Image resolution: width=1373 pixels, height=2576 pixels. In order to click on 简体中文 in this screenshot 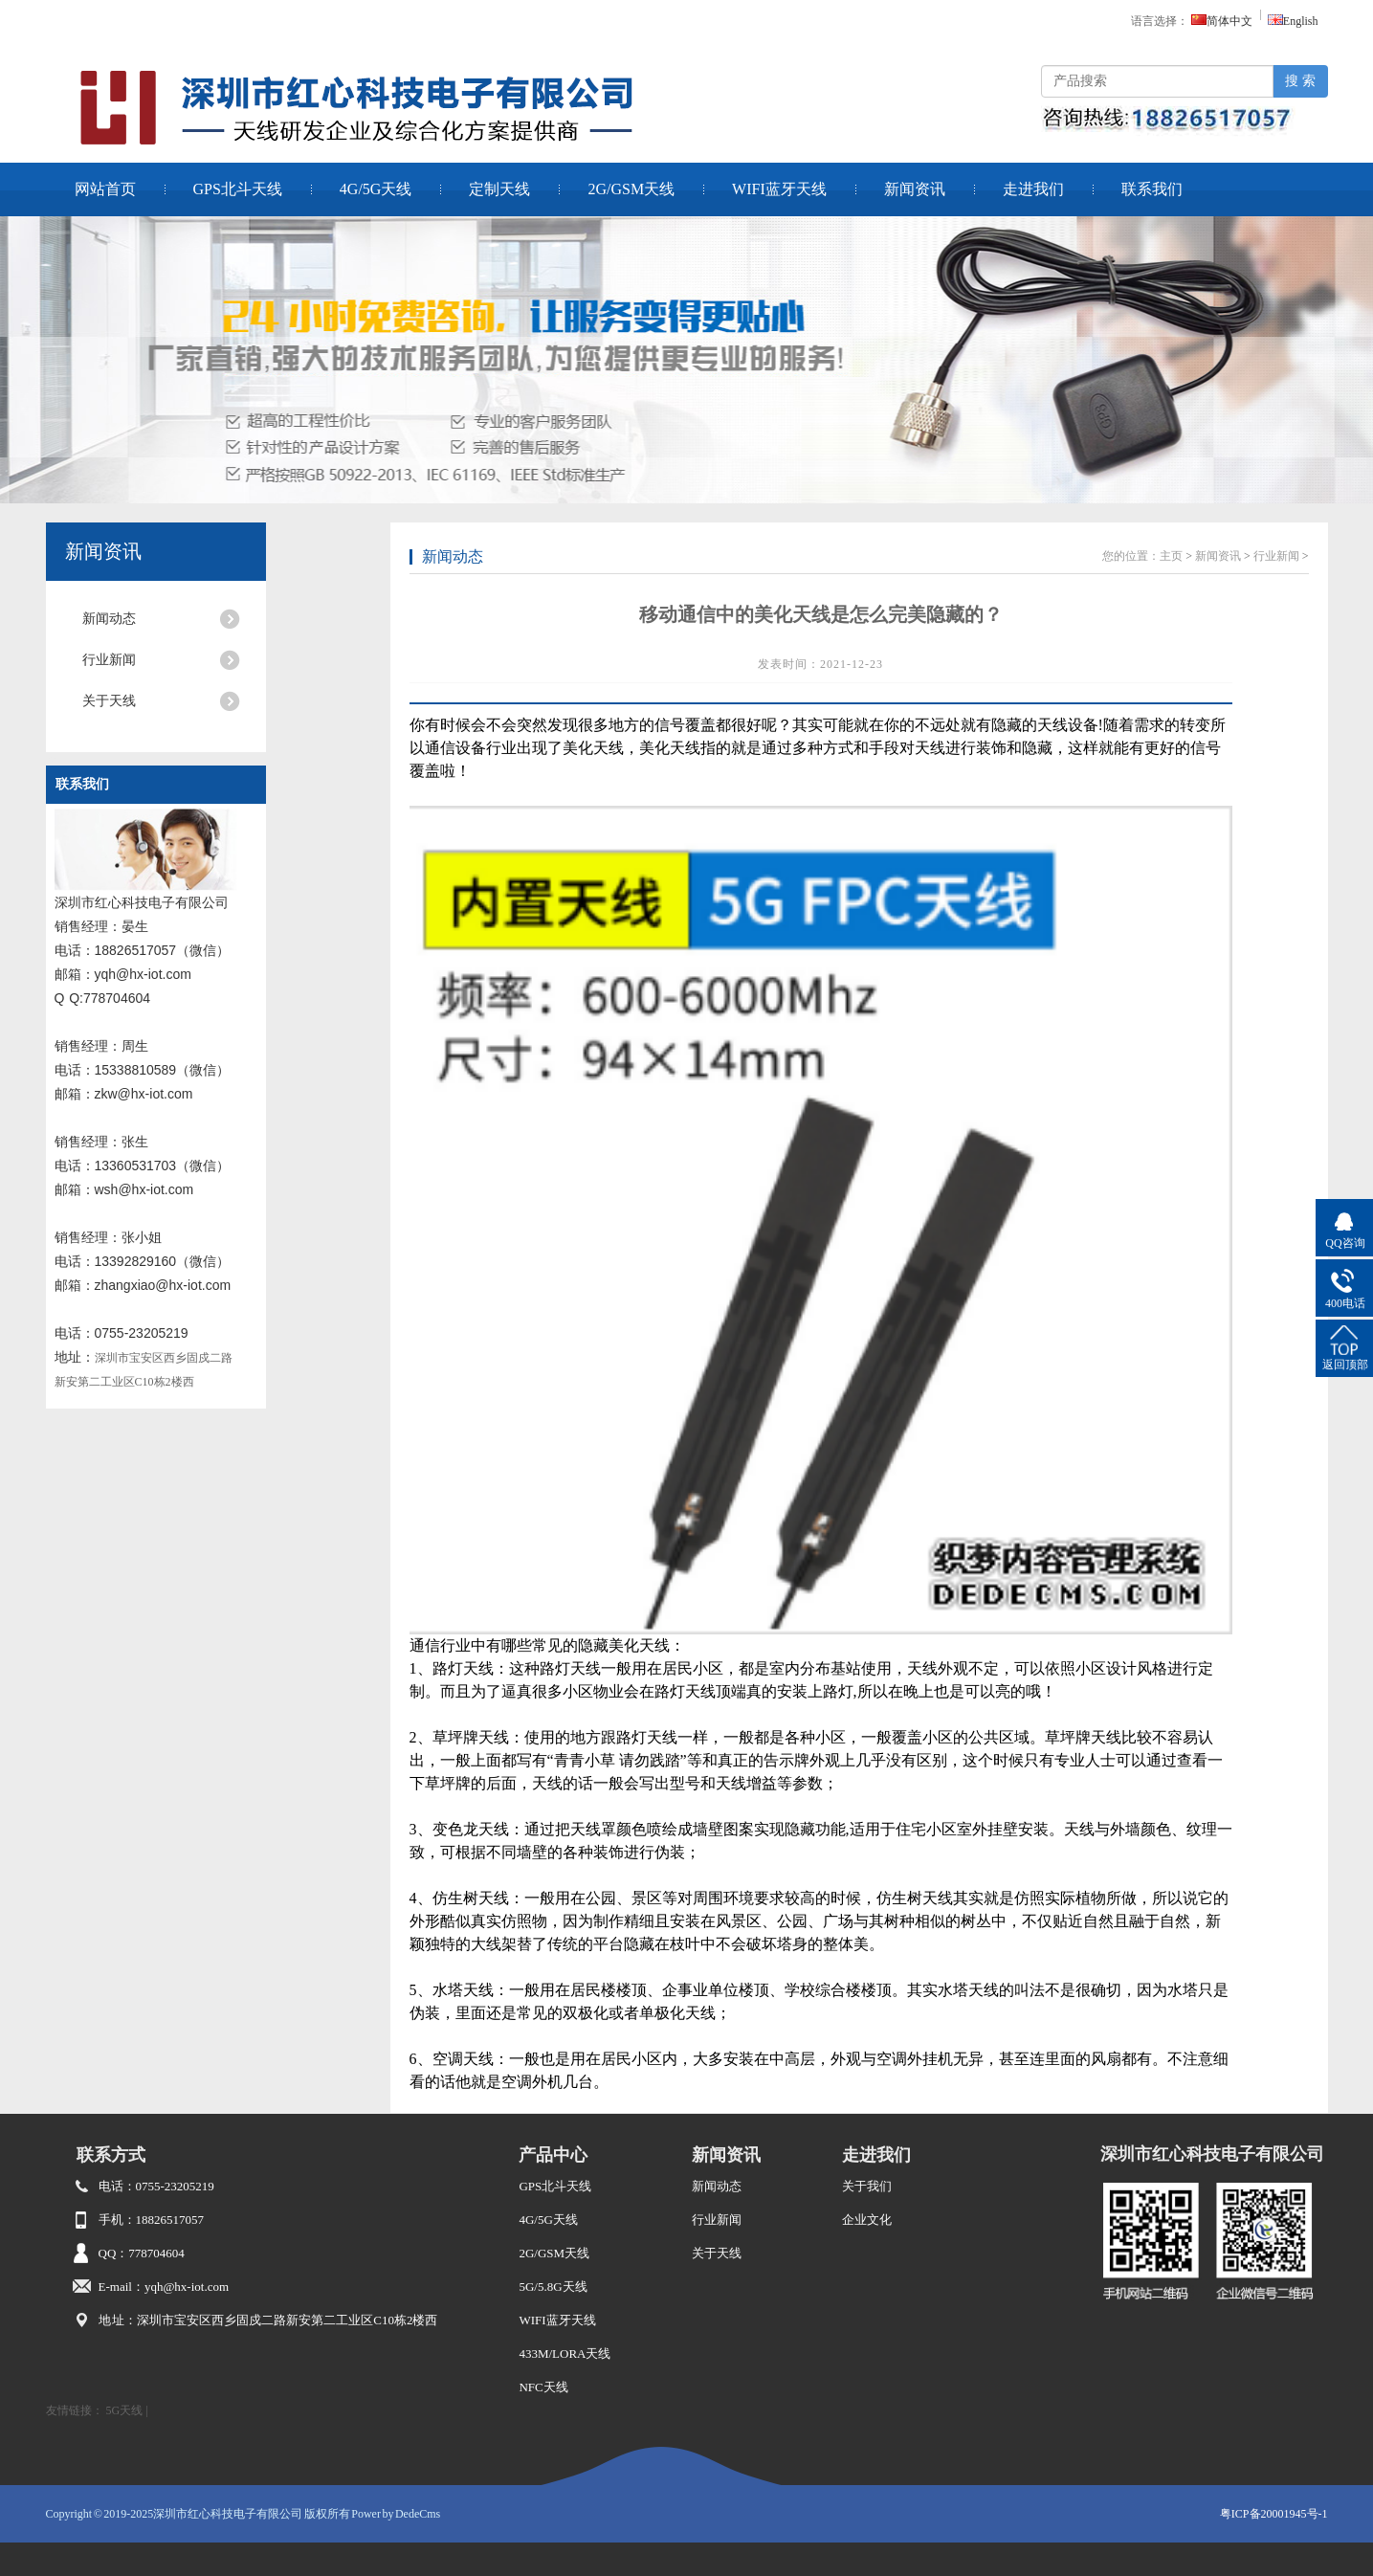, I will do `click(1221, 21)`.